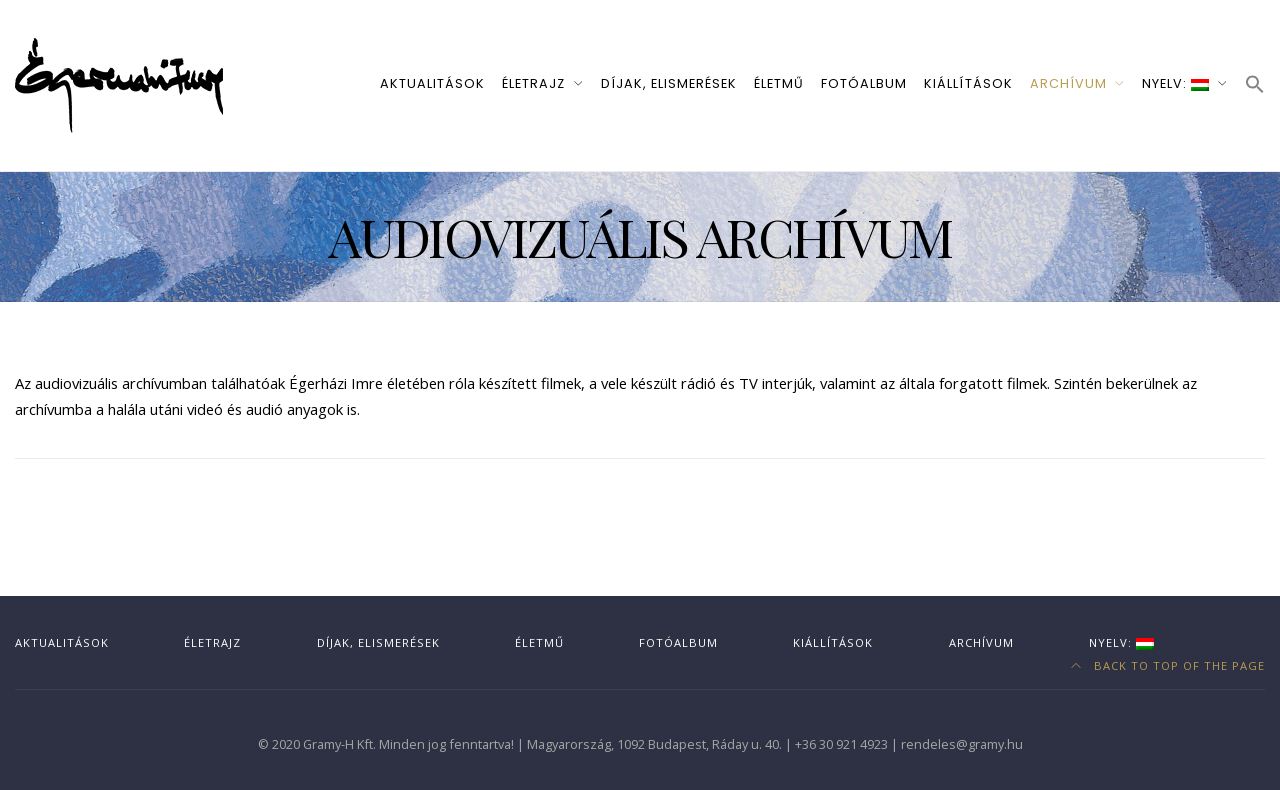 The width and height of the screenshot is (1280, 790). Describe the element at coordinates (1175, 83) in the screenshot. I see `Nyelv:` at that location.